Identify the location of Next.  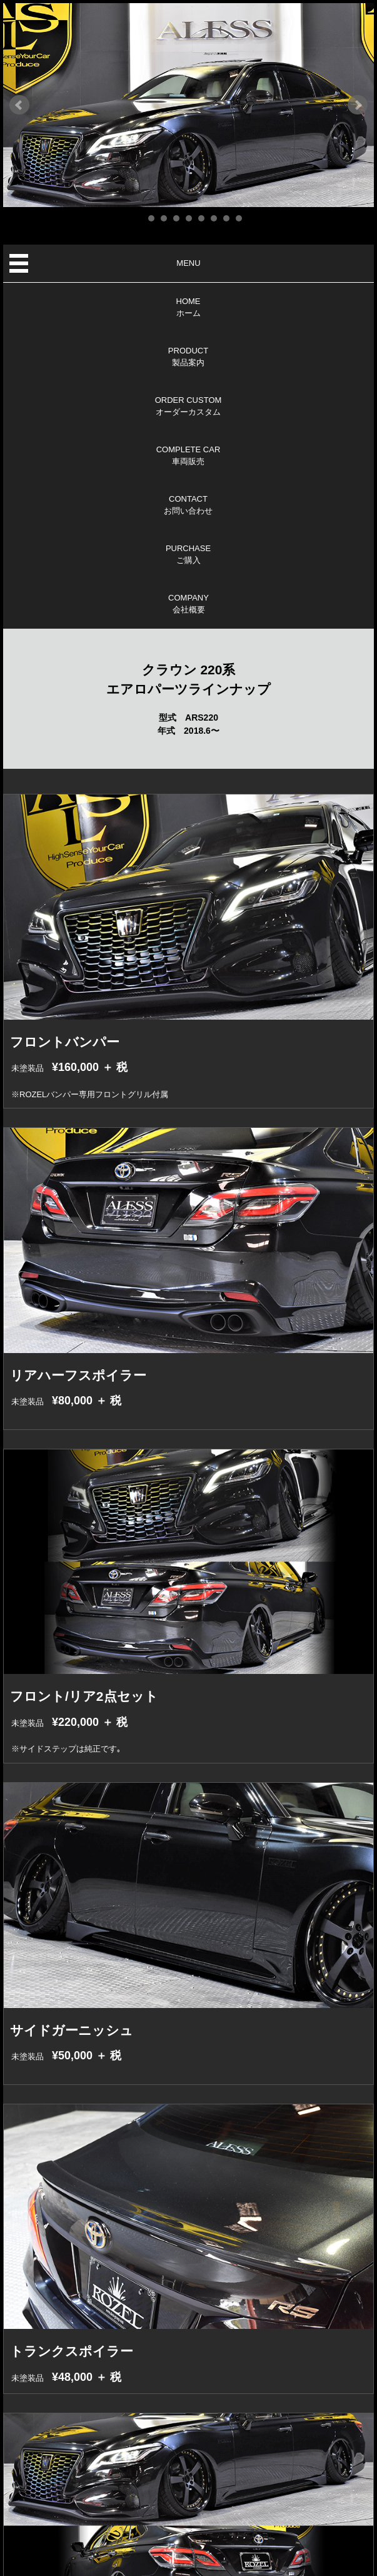
(358, 105).